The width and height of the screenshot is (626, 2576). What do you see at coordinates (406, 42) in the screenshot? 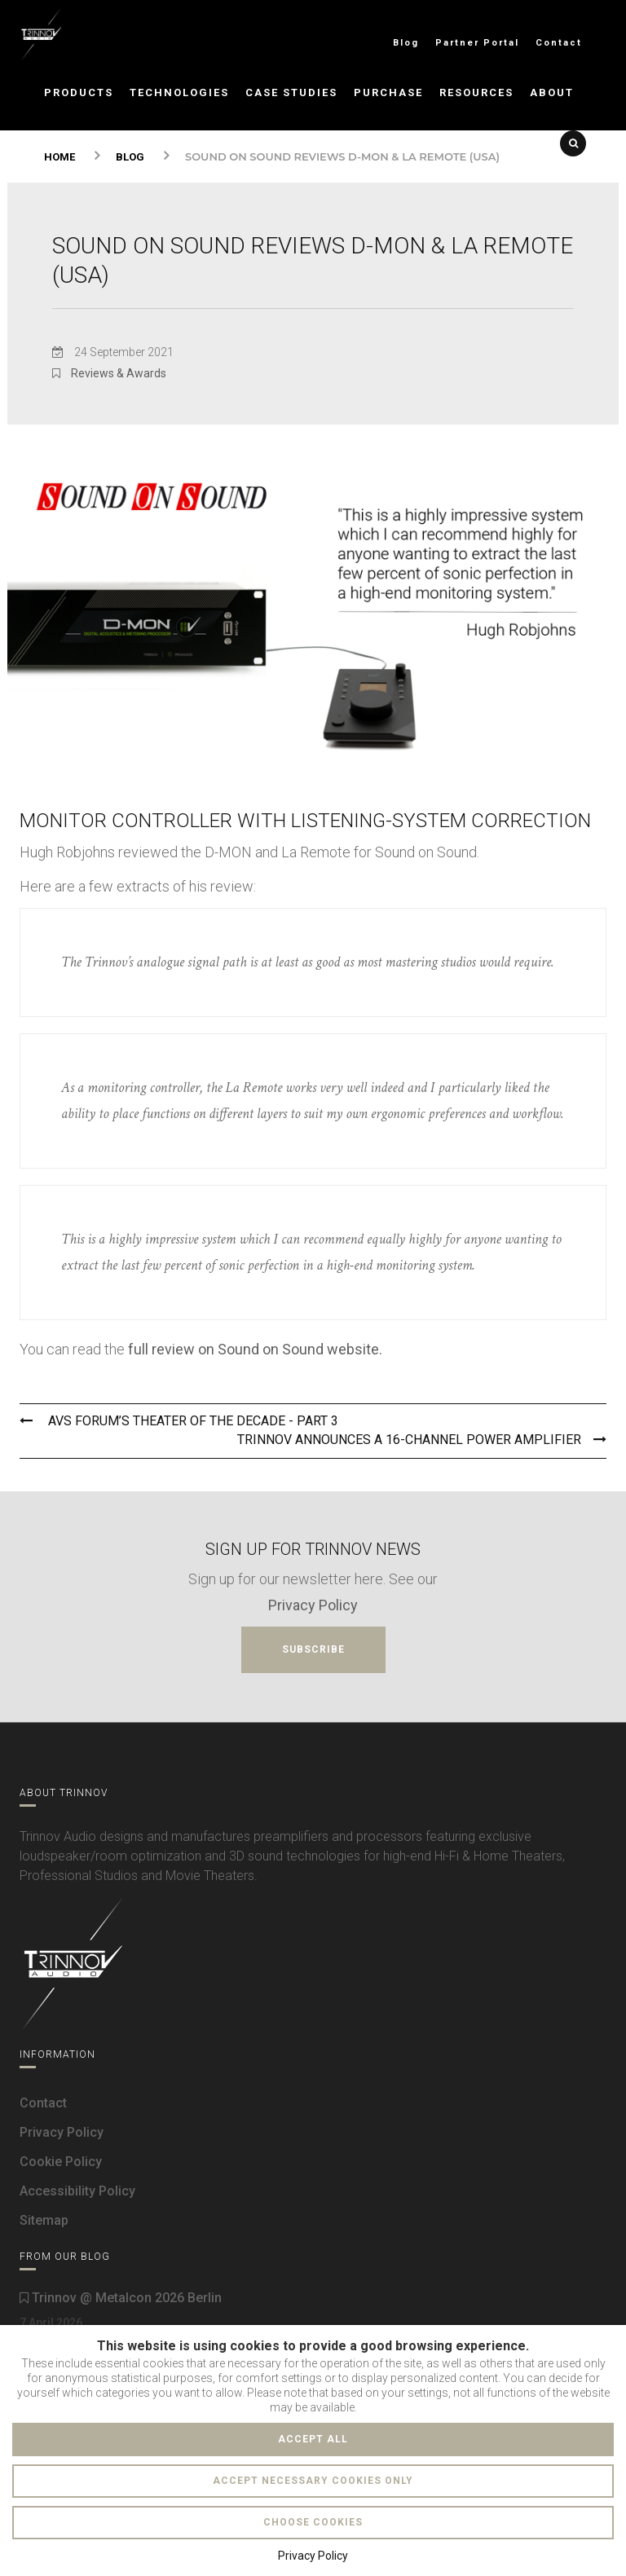
I see `Blog` at bounding box center [406, 42].